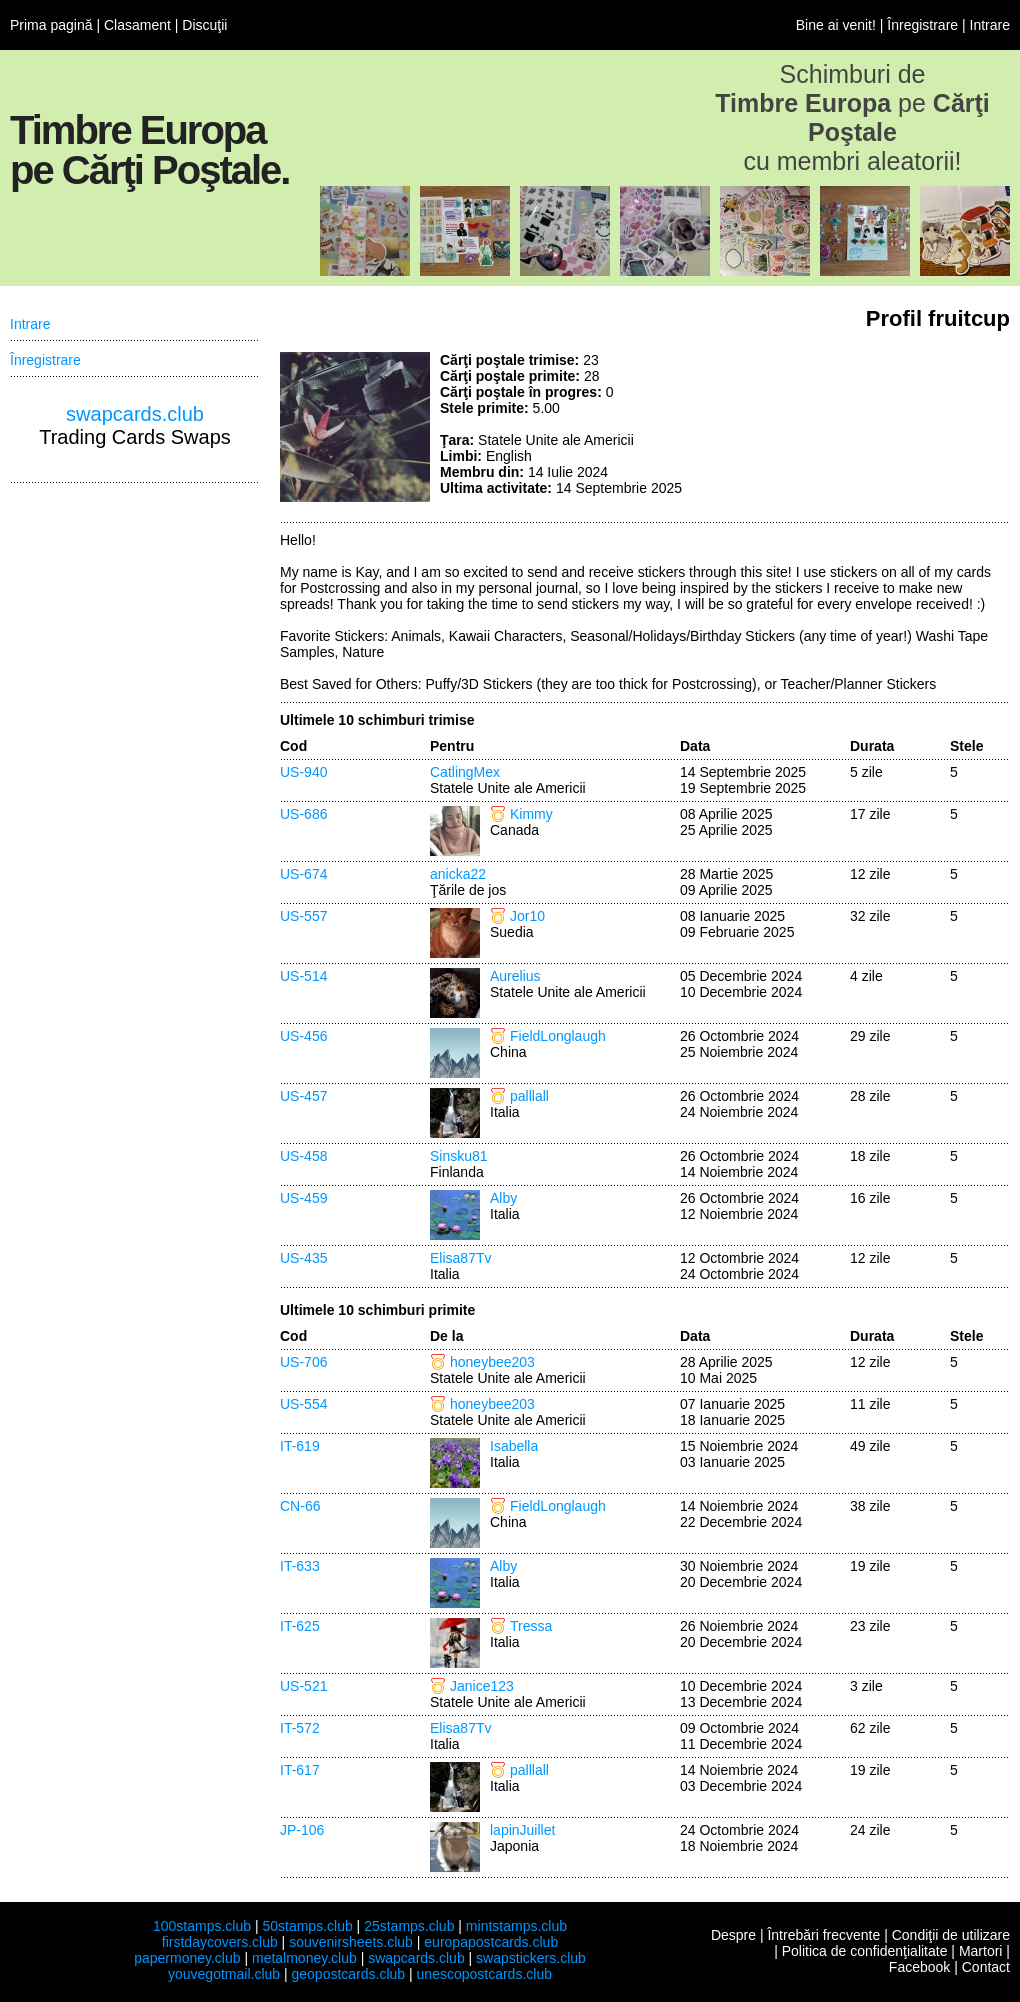 The width and height of the screenshot is (1020, 2002). What do you see at coordinates (558, 1036) in the screenshot?
I see `FieldLonglaugh` at bounding box center [558, 1036].